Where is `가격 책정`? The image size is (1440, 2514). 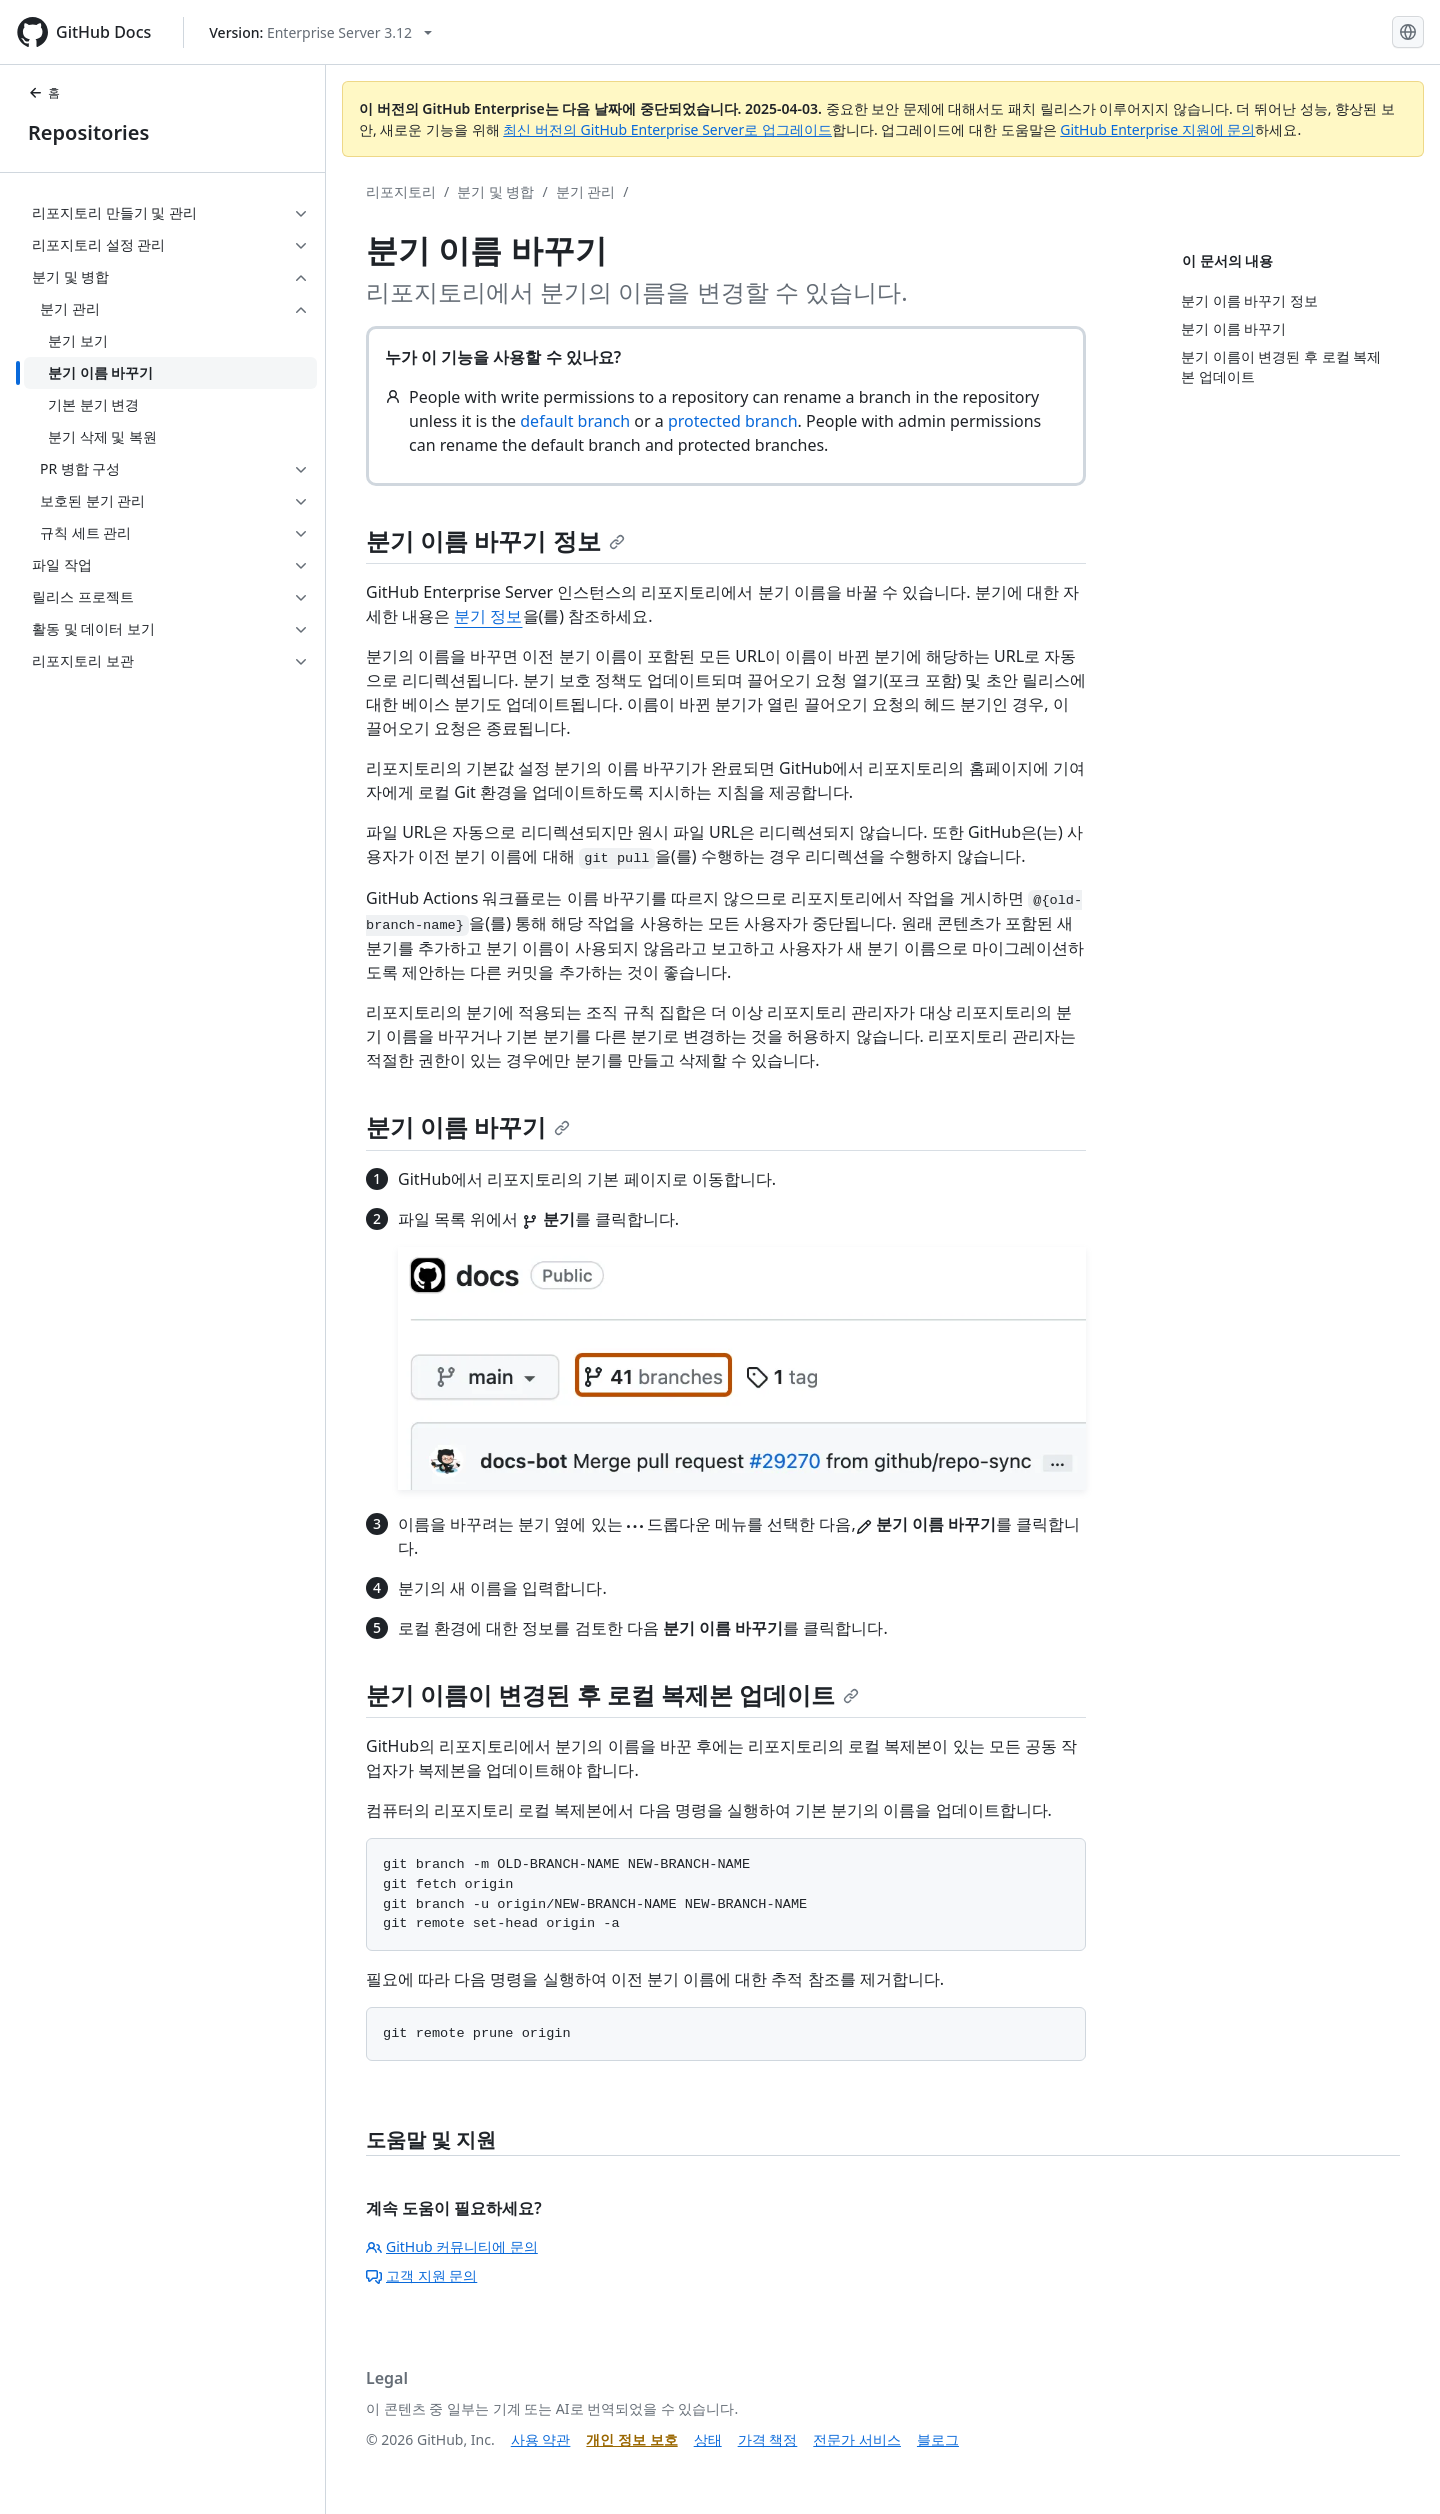
가격 책정 is located at coordinates (768, 2439).